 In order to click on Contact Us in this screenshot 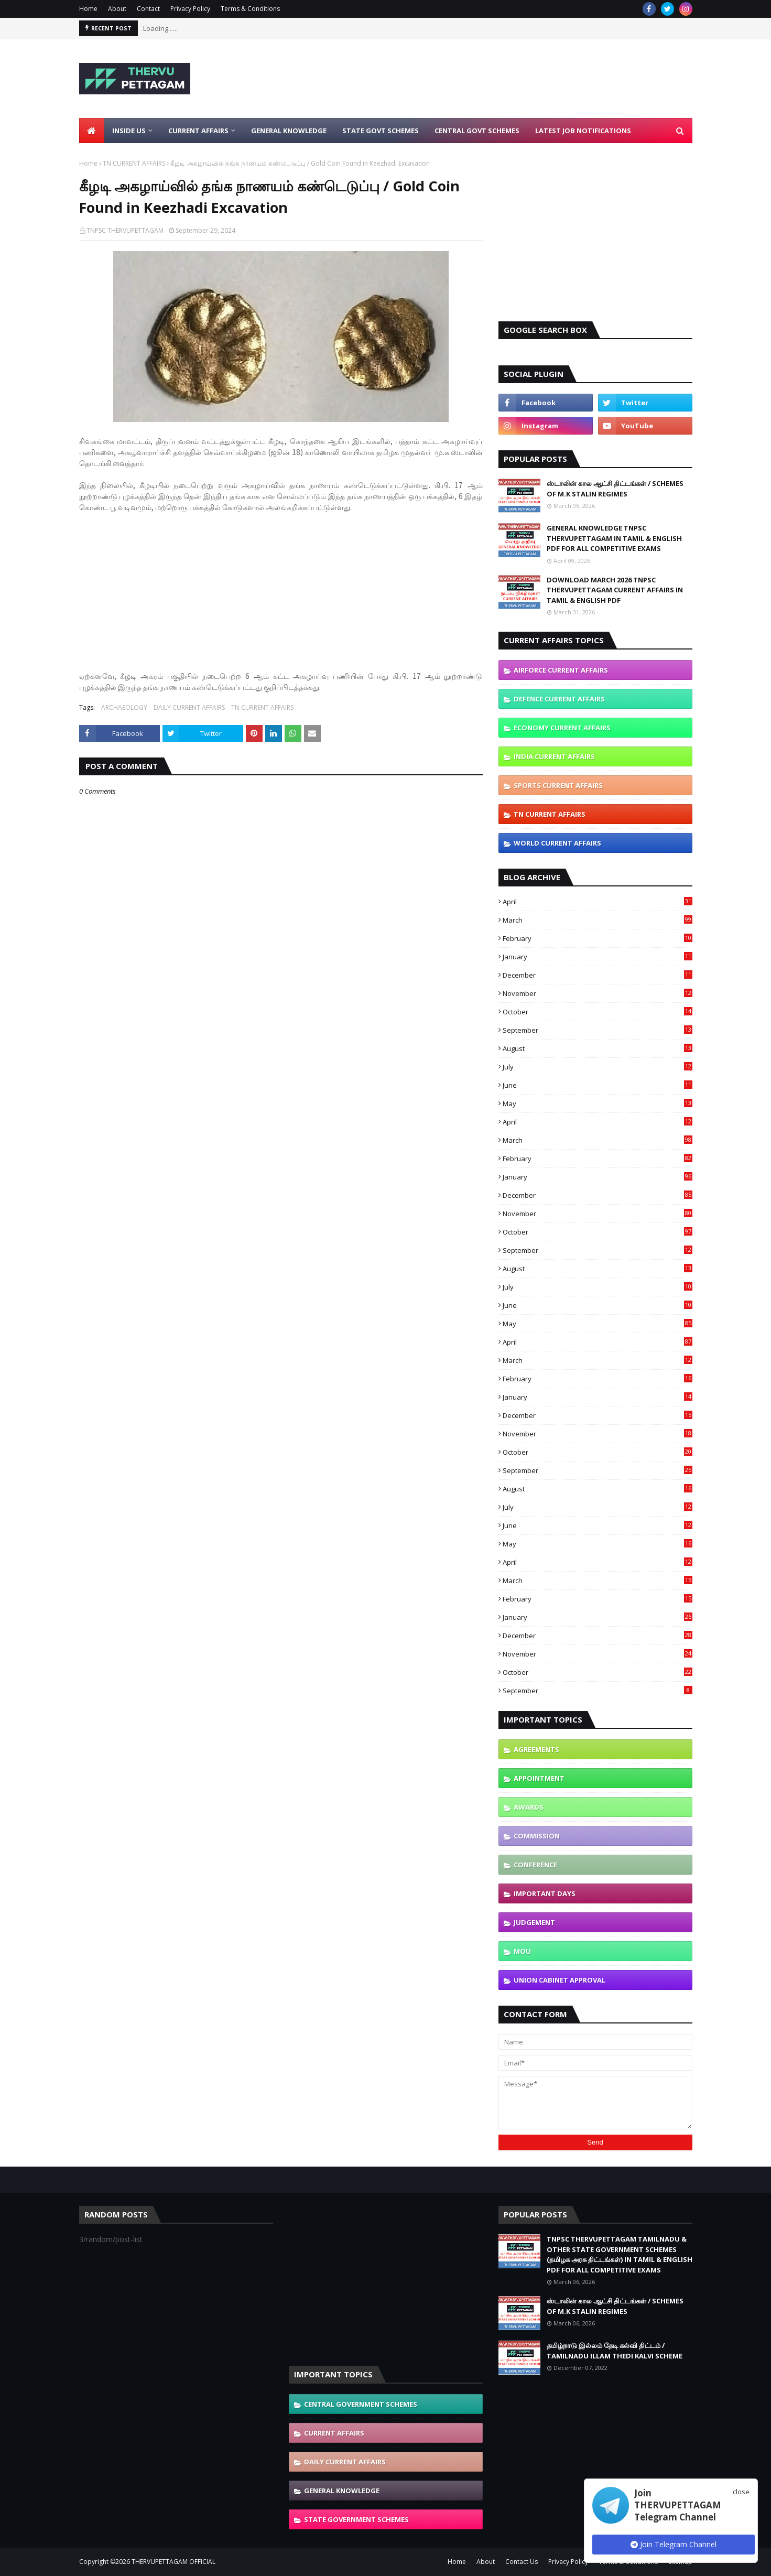, I will do `click(521, 2561)`.